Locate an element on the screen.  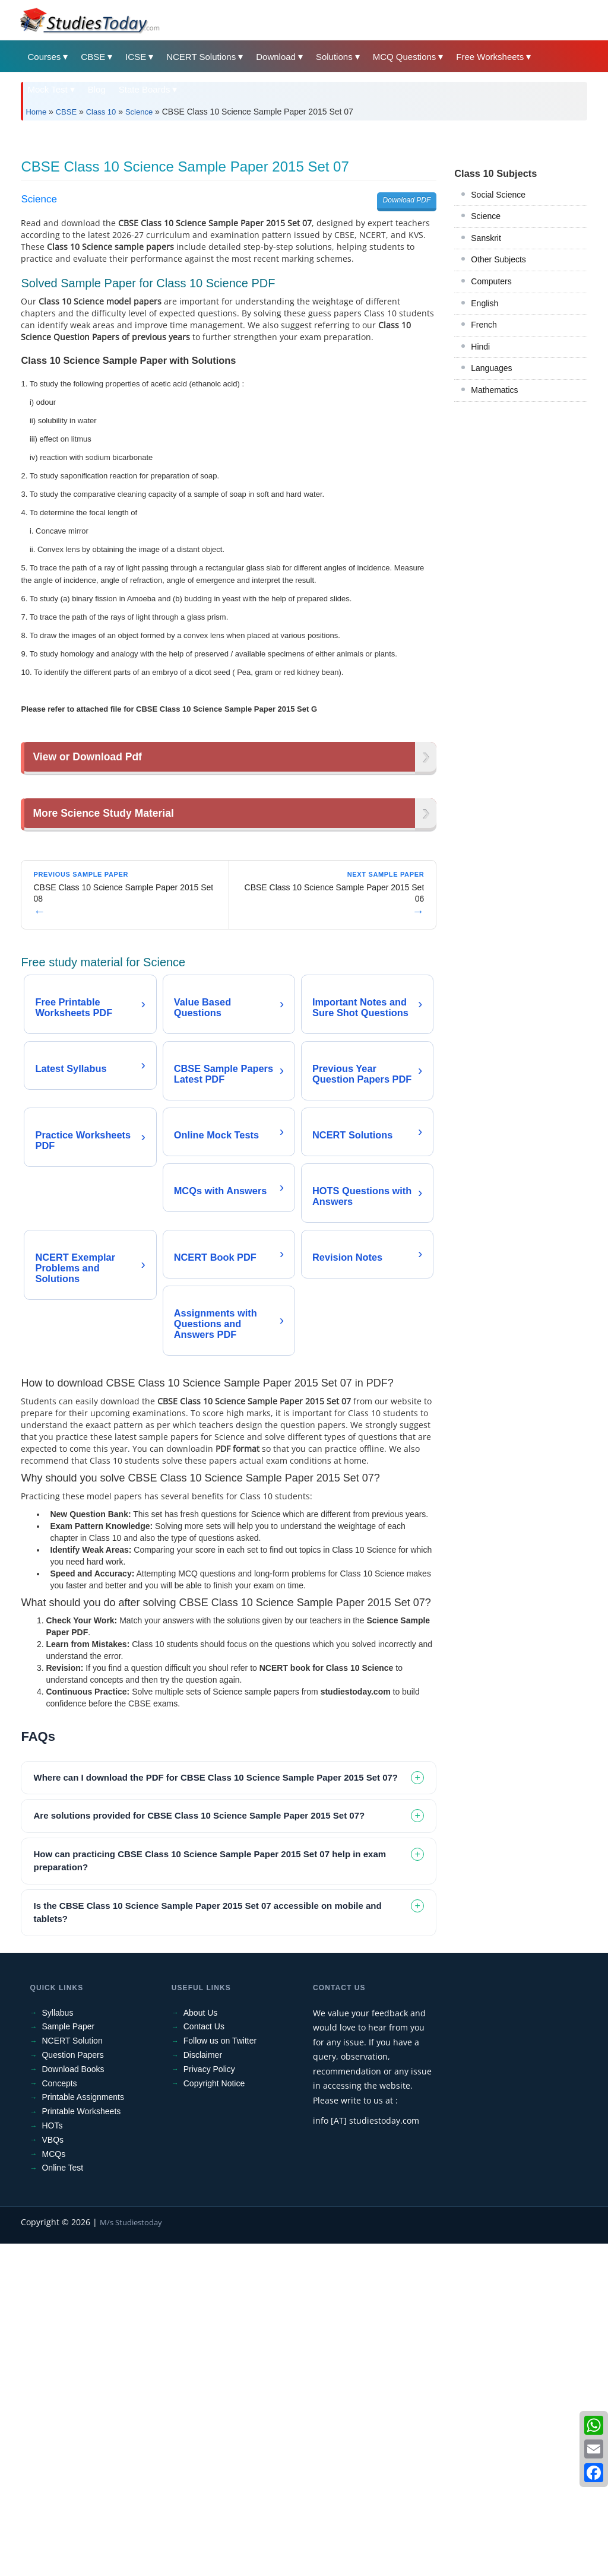
Printable Worksheets is located at coordinates (81, 2443).